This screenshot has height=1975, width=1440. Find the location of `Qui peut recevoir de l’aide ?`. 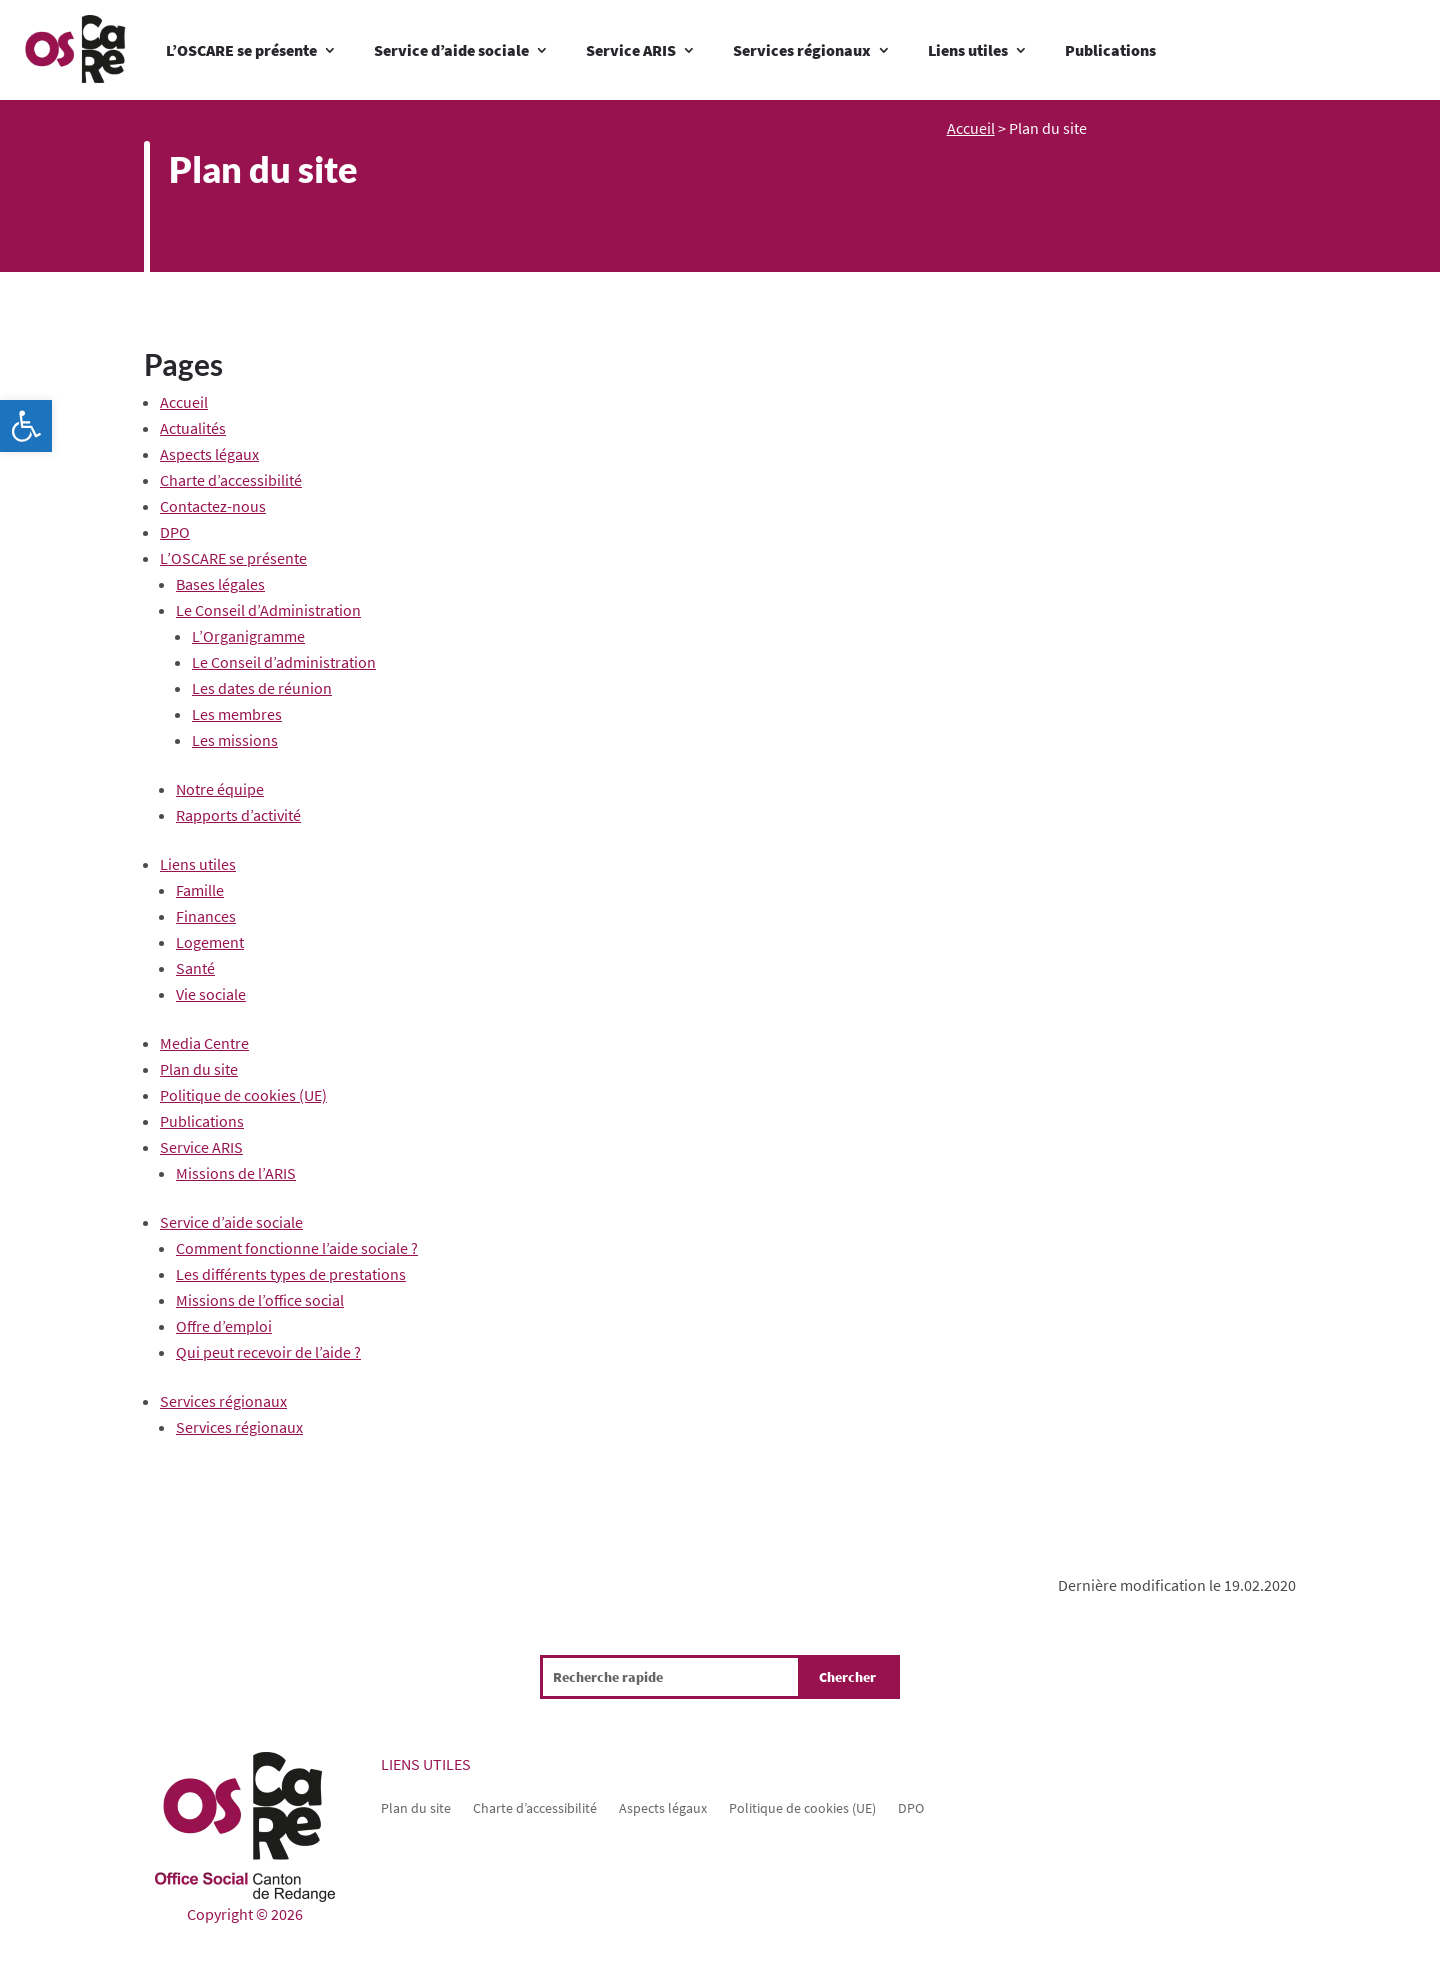

Qui peut recevoir de l’aide ? is located at coordinates (268, 1352).